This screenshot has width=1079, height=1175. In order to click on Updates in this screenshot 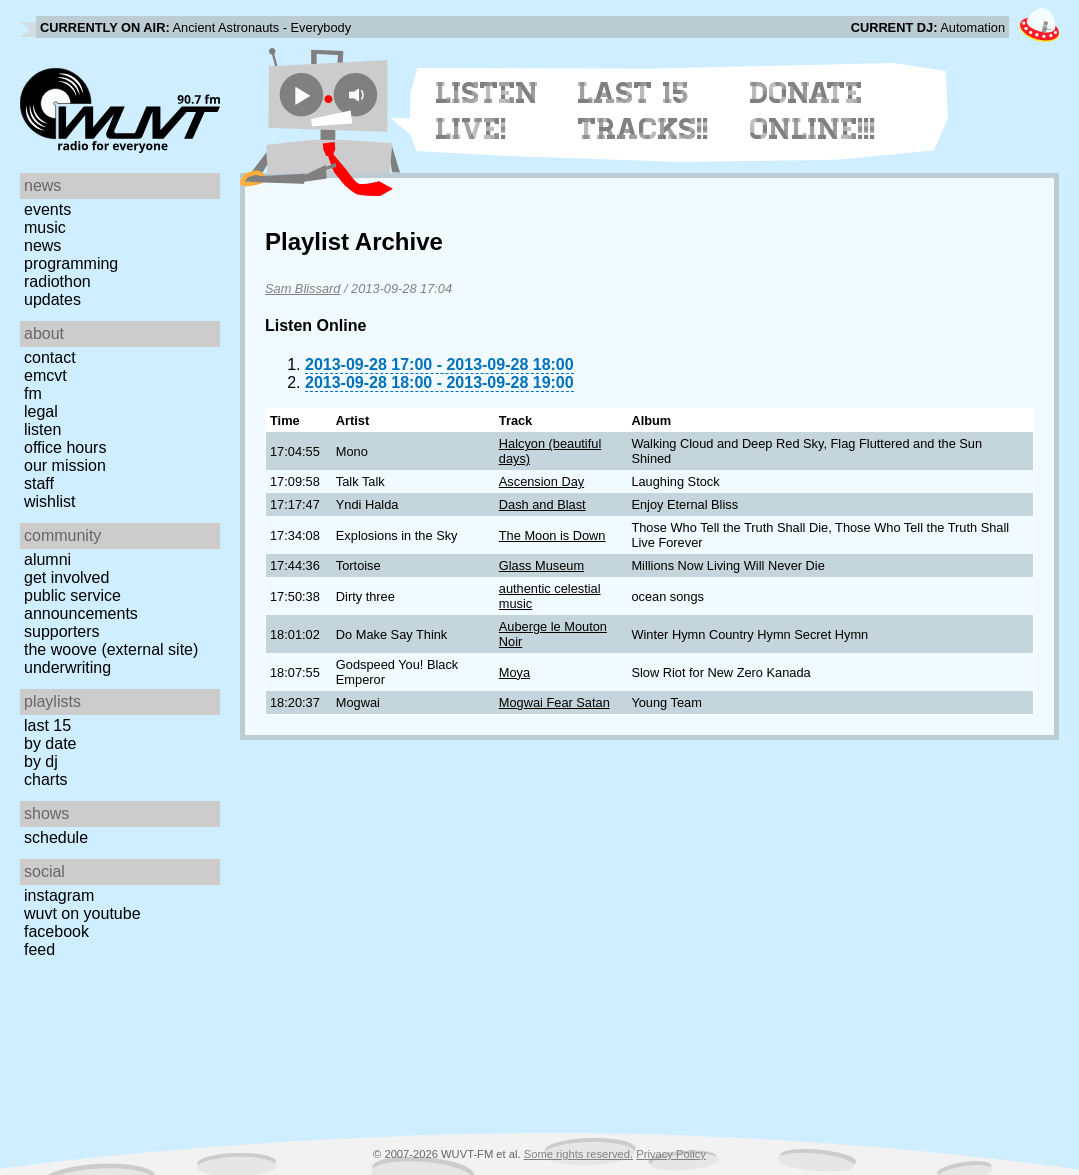, I will do `click(52, 299)`.